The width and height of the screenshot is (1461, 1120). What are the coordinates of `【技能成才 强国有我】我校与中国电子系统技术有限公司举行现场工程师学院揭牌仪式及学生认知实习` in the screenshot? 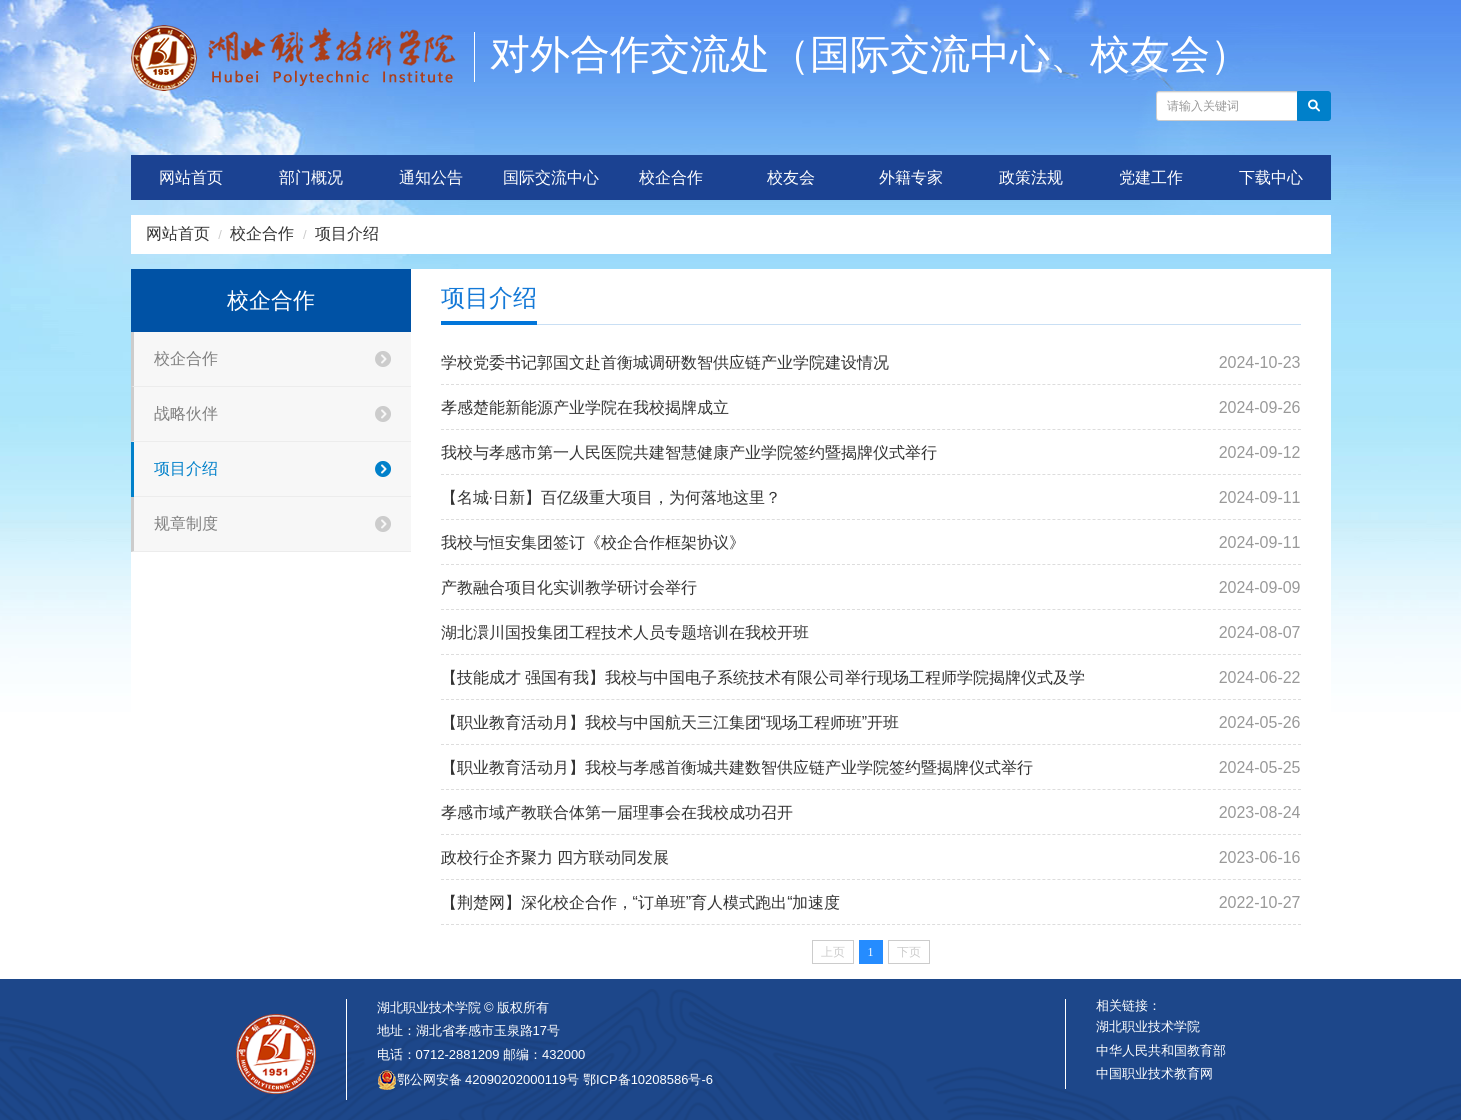 It's located at (763, 684).